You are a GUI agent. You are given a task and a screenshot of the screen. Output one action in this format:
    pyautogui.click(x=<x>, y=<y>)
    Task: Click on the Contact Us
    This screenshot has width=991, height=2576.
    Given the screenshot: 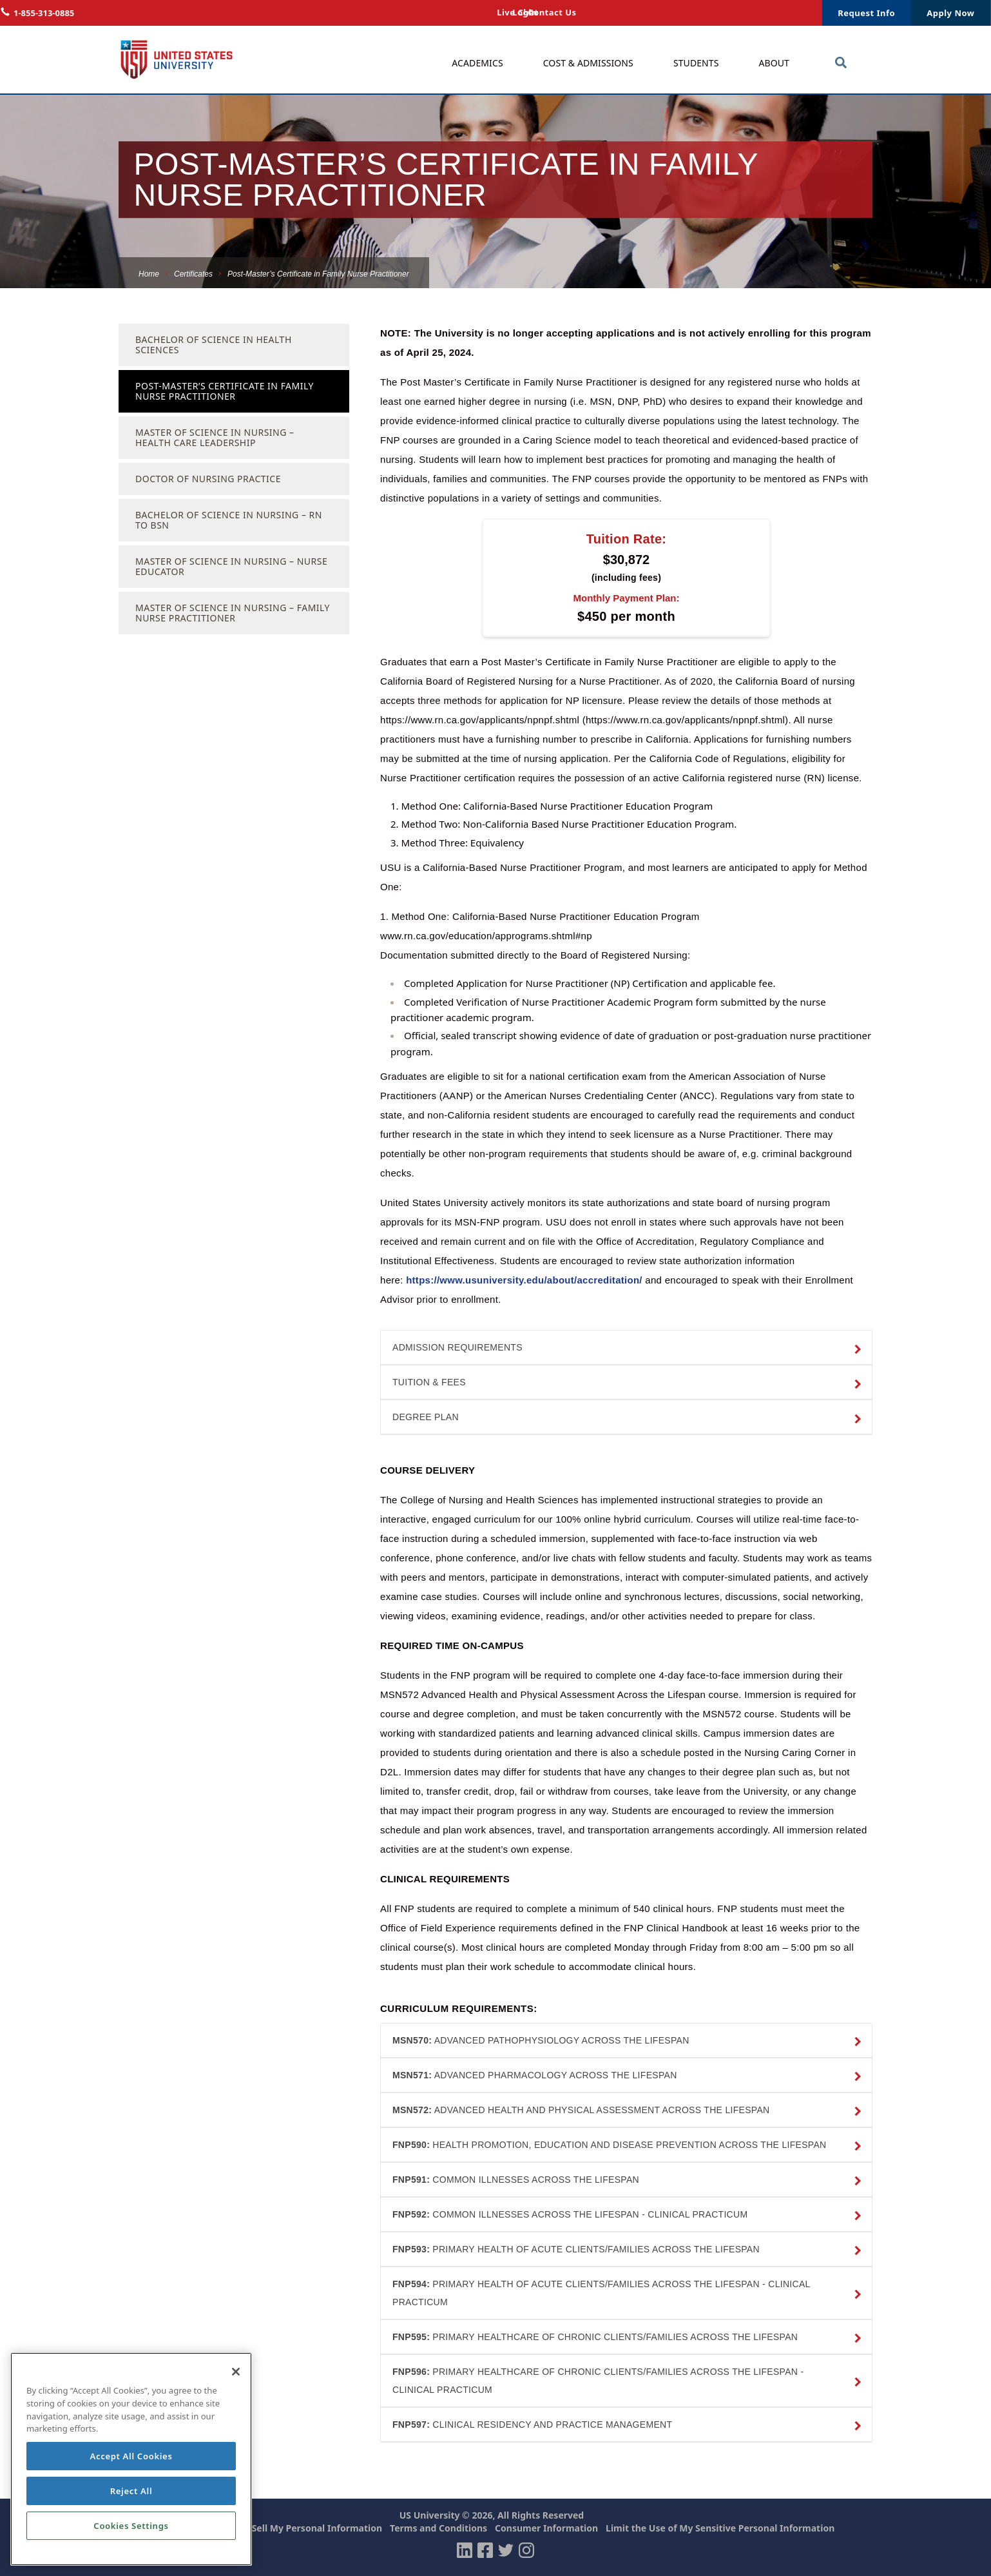 What is the action you would take?
    pyautogui.click(x=785, y=13)
    